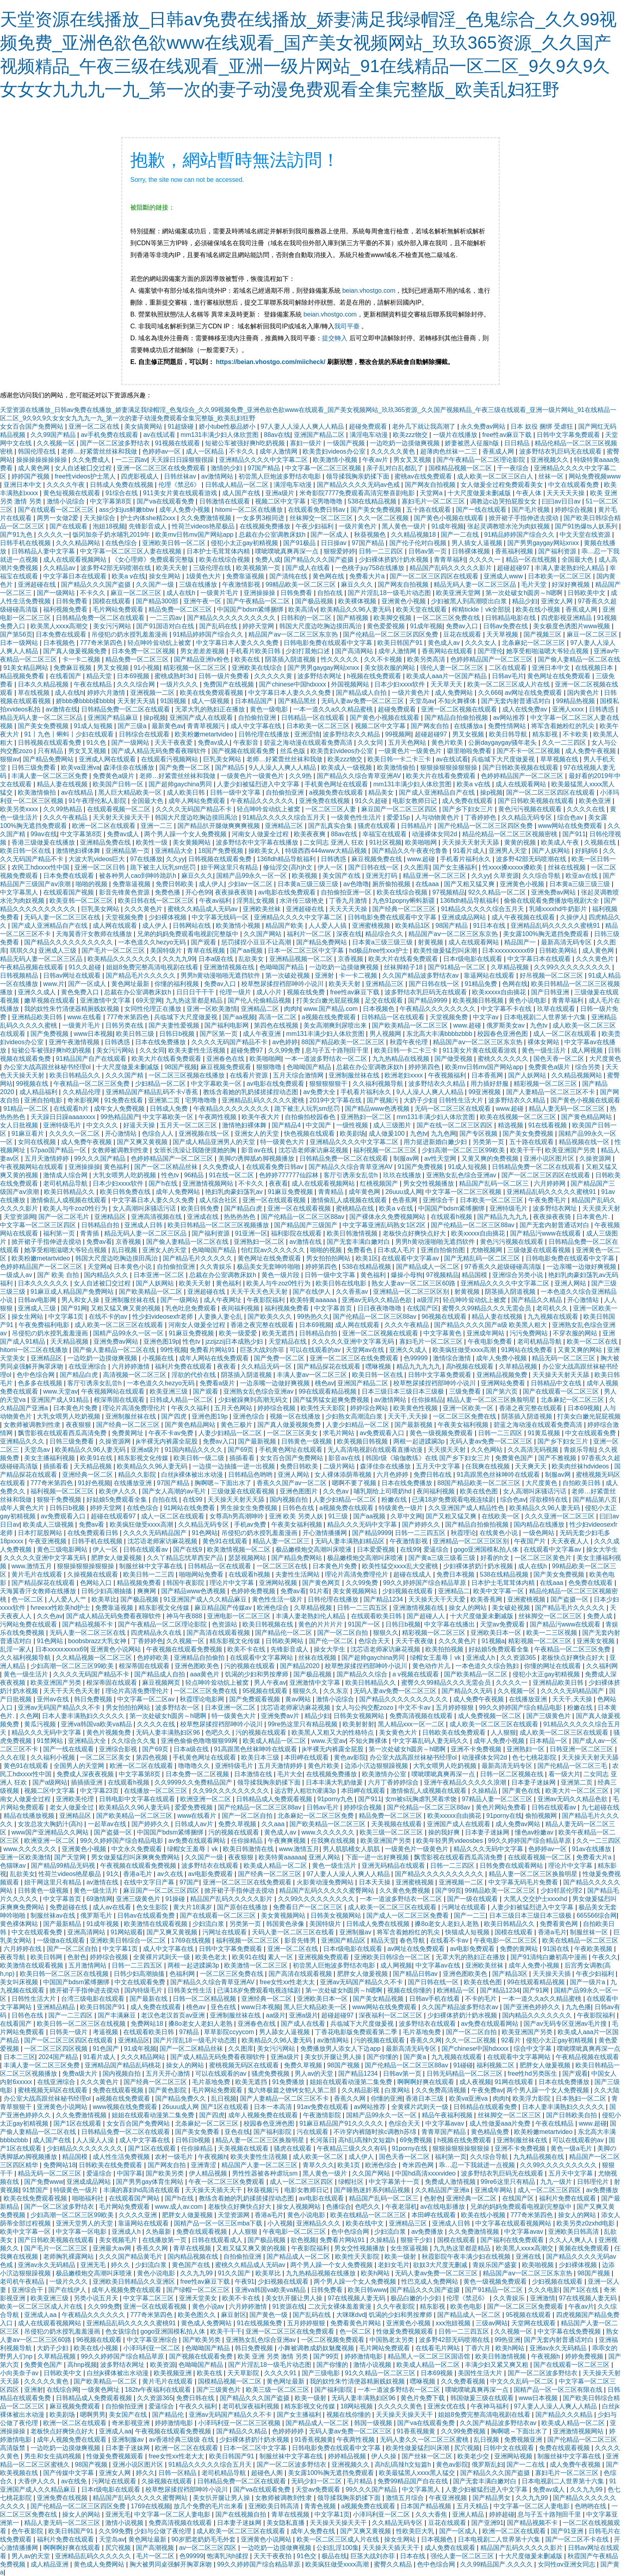 The image size is (621, 2576). I want to click on 91国在线, so click(557, 1948).